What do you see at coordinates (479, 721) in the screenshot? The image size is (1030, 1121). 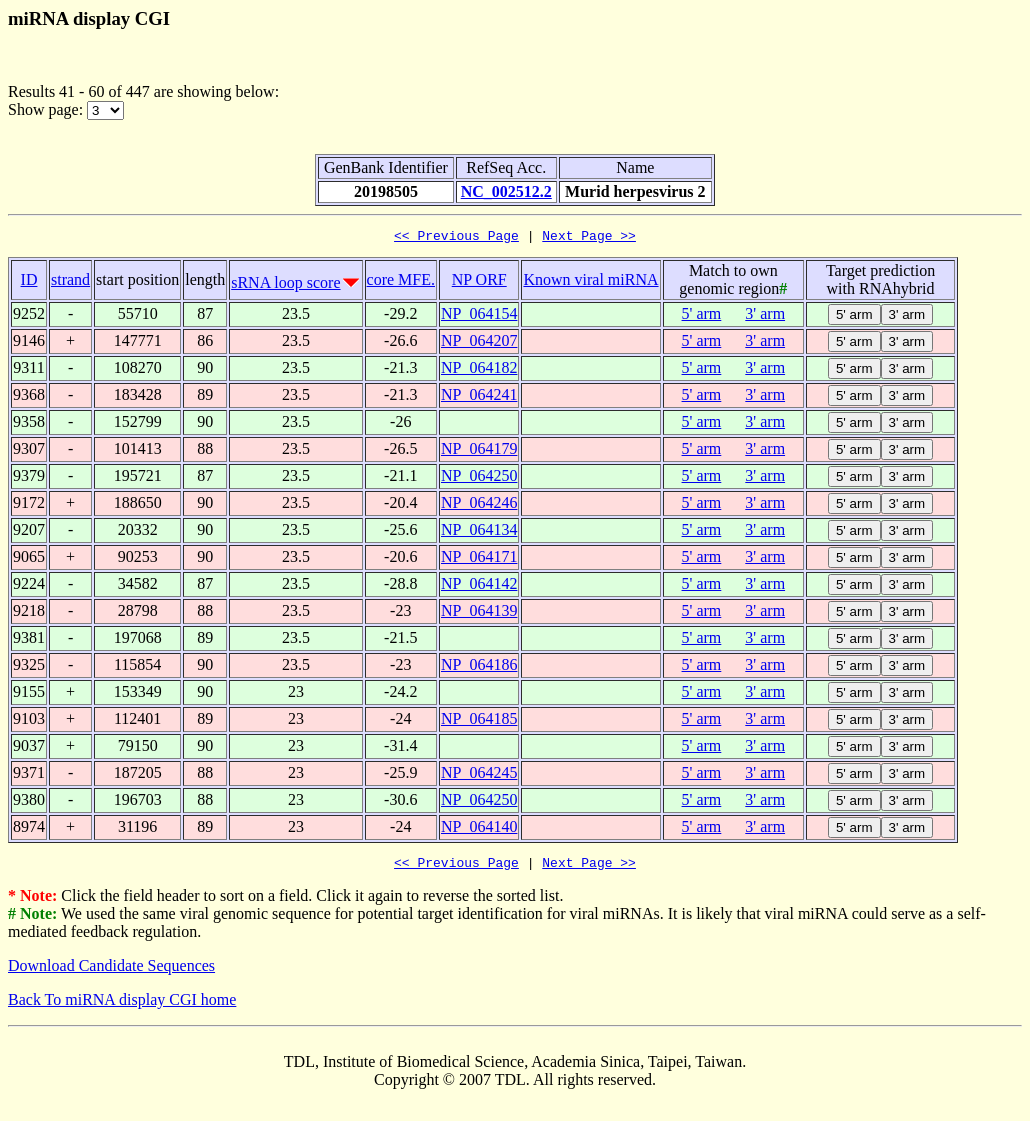 I see `NP_064185` at bounding box center [479, 721].